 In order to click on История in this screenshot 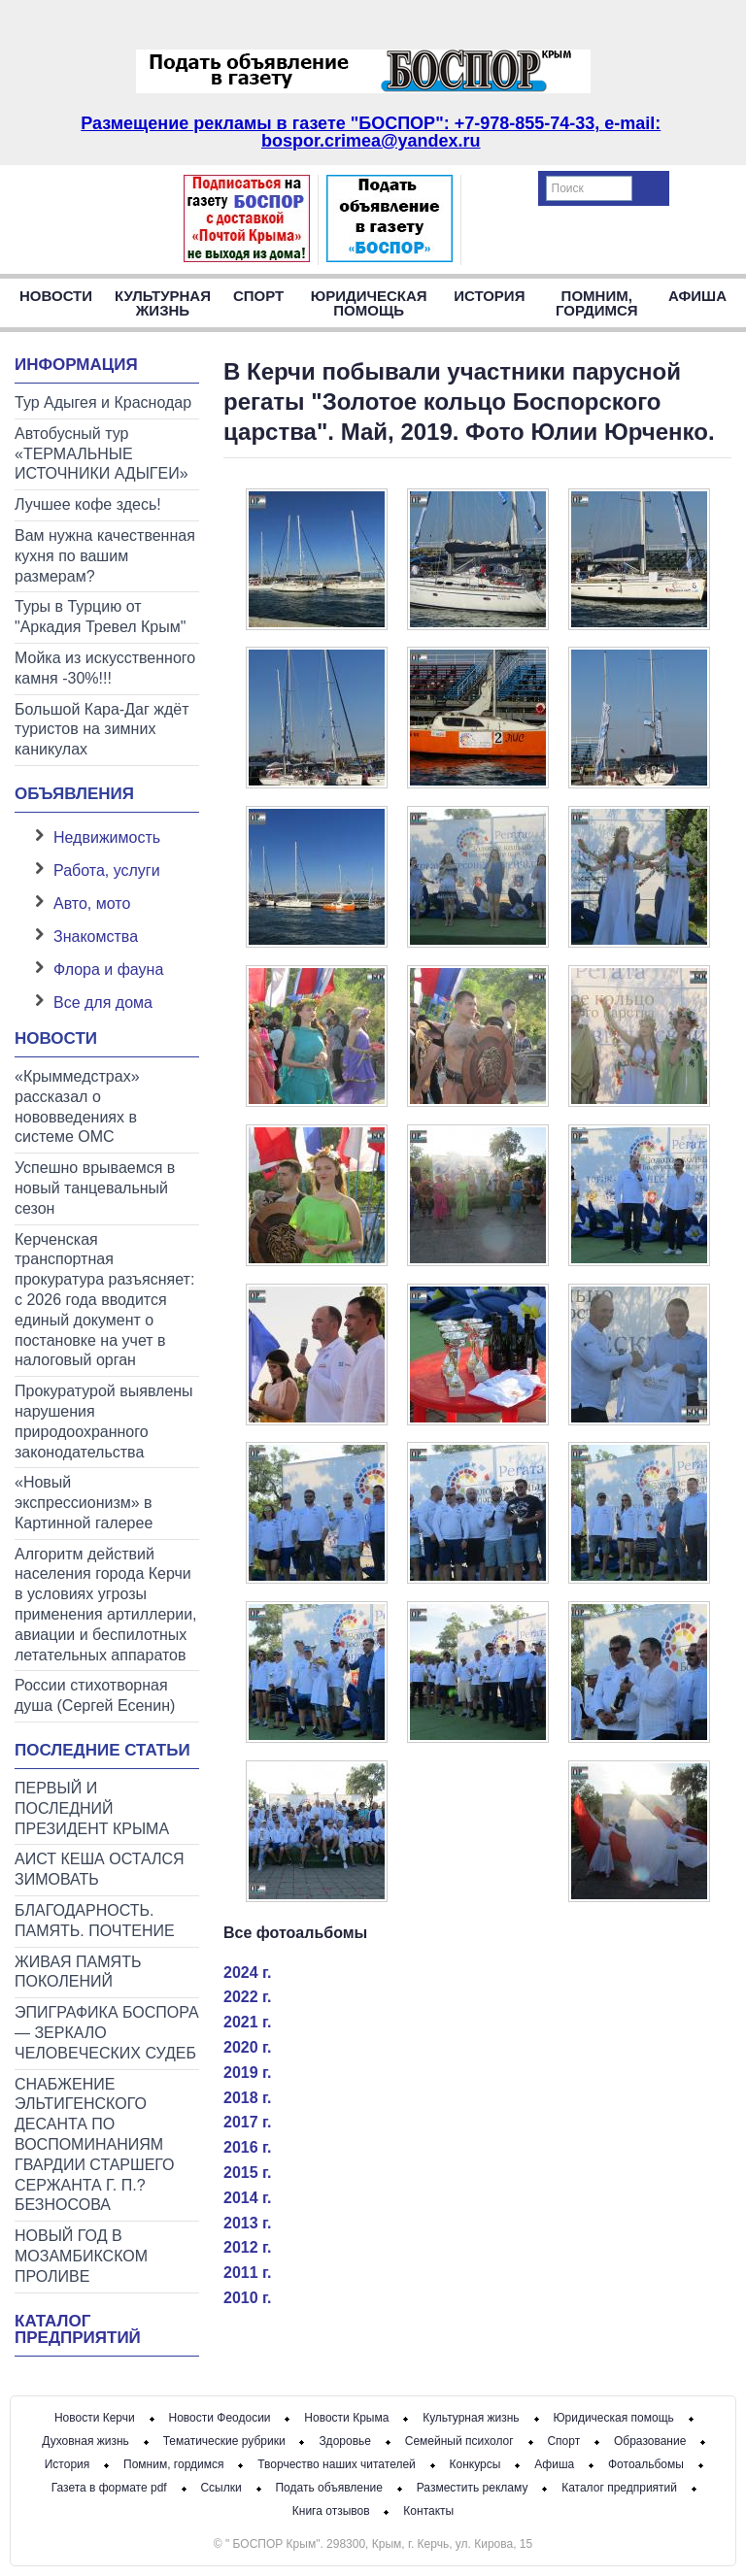, I will do `click(489, 295)`.